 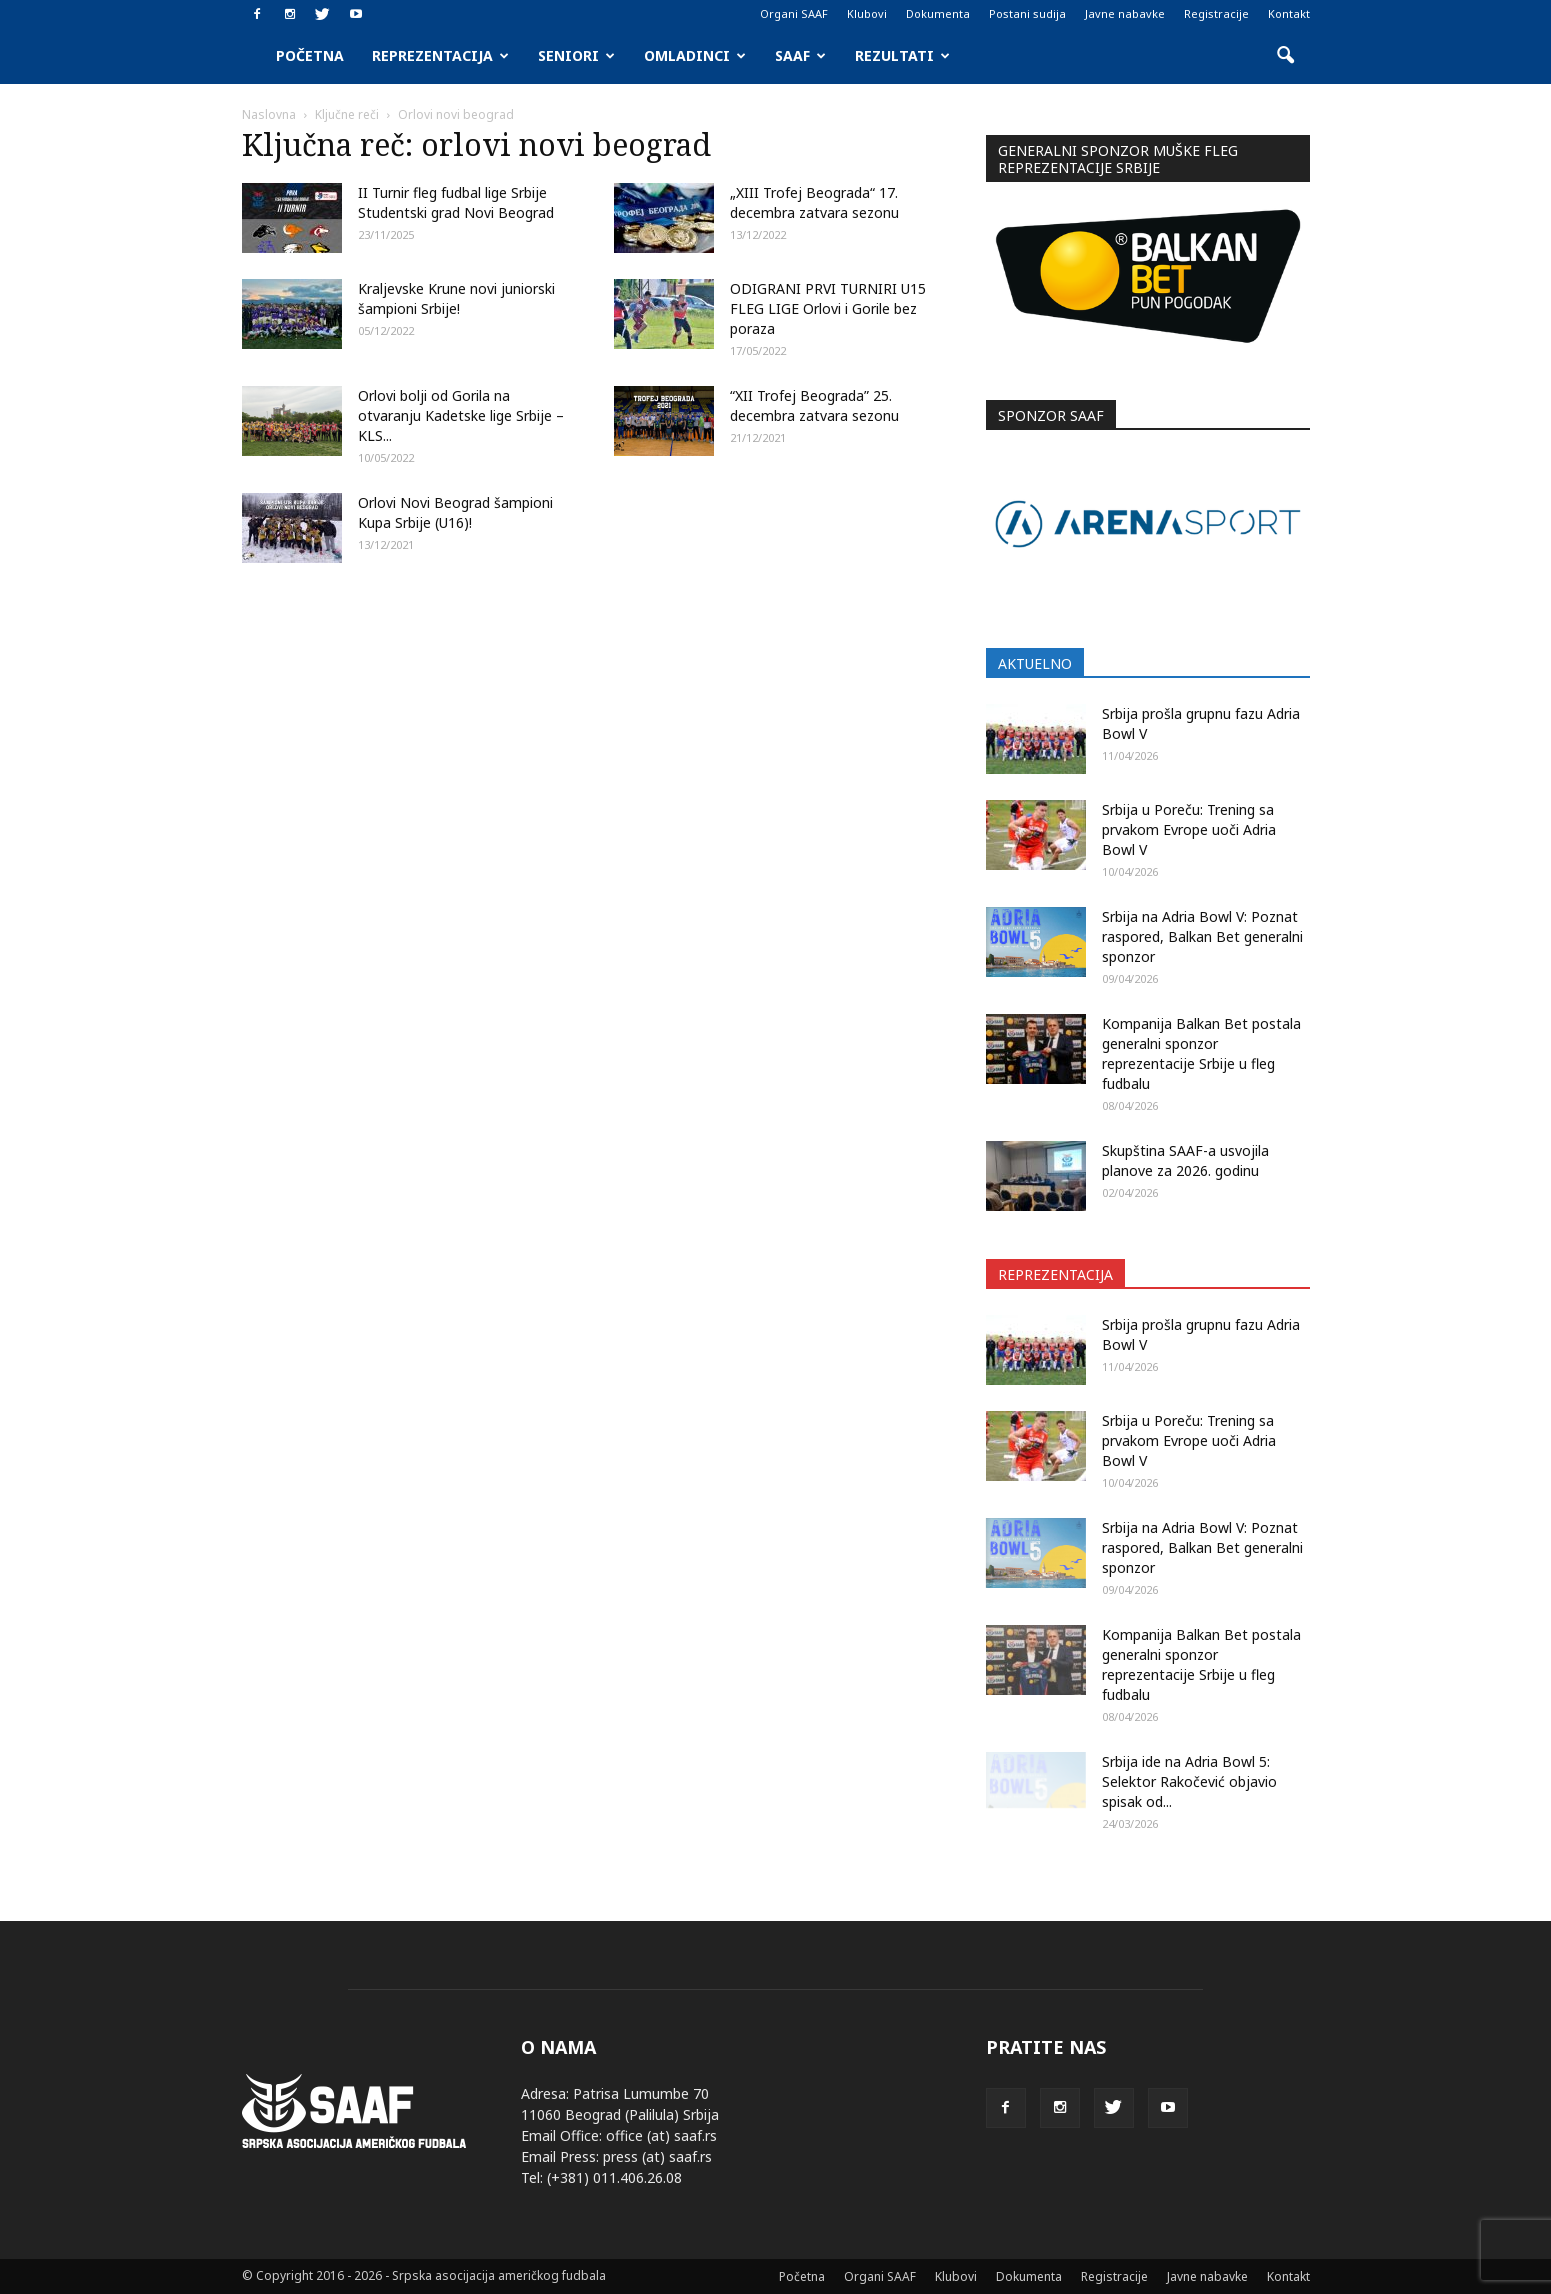 What do you see at coordinates (440, 55) in the screenshot?
I see `Reprezentacija` at bounding box center [440, 55].